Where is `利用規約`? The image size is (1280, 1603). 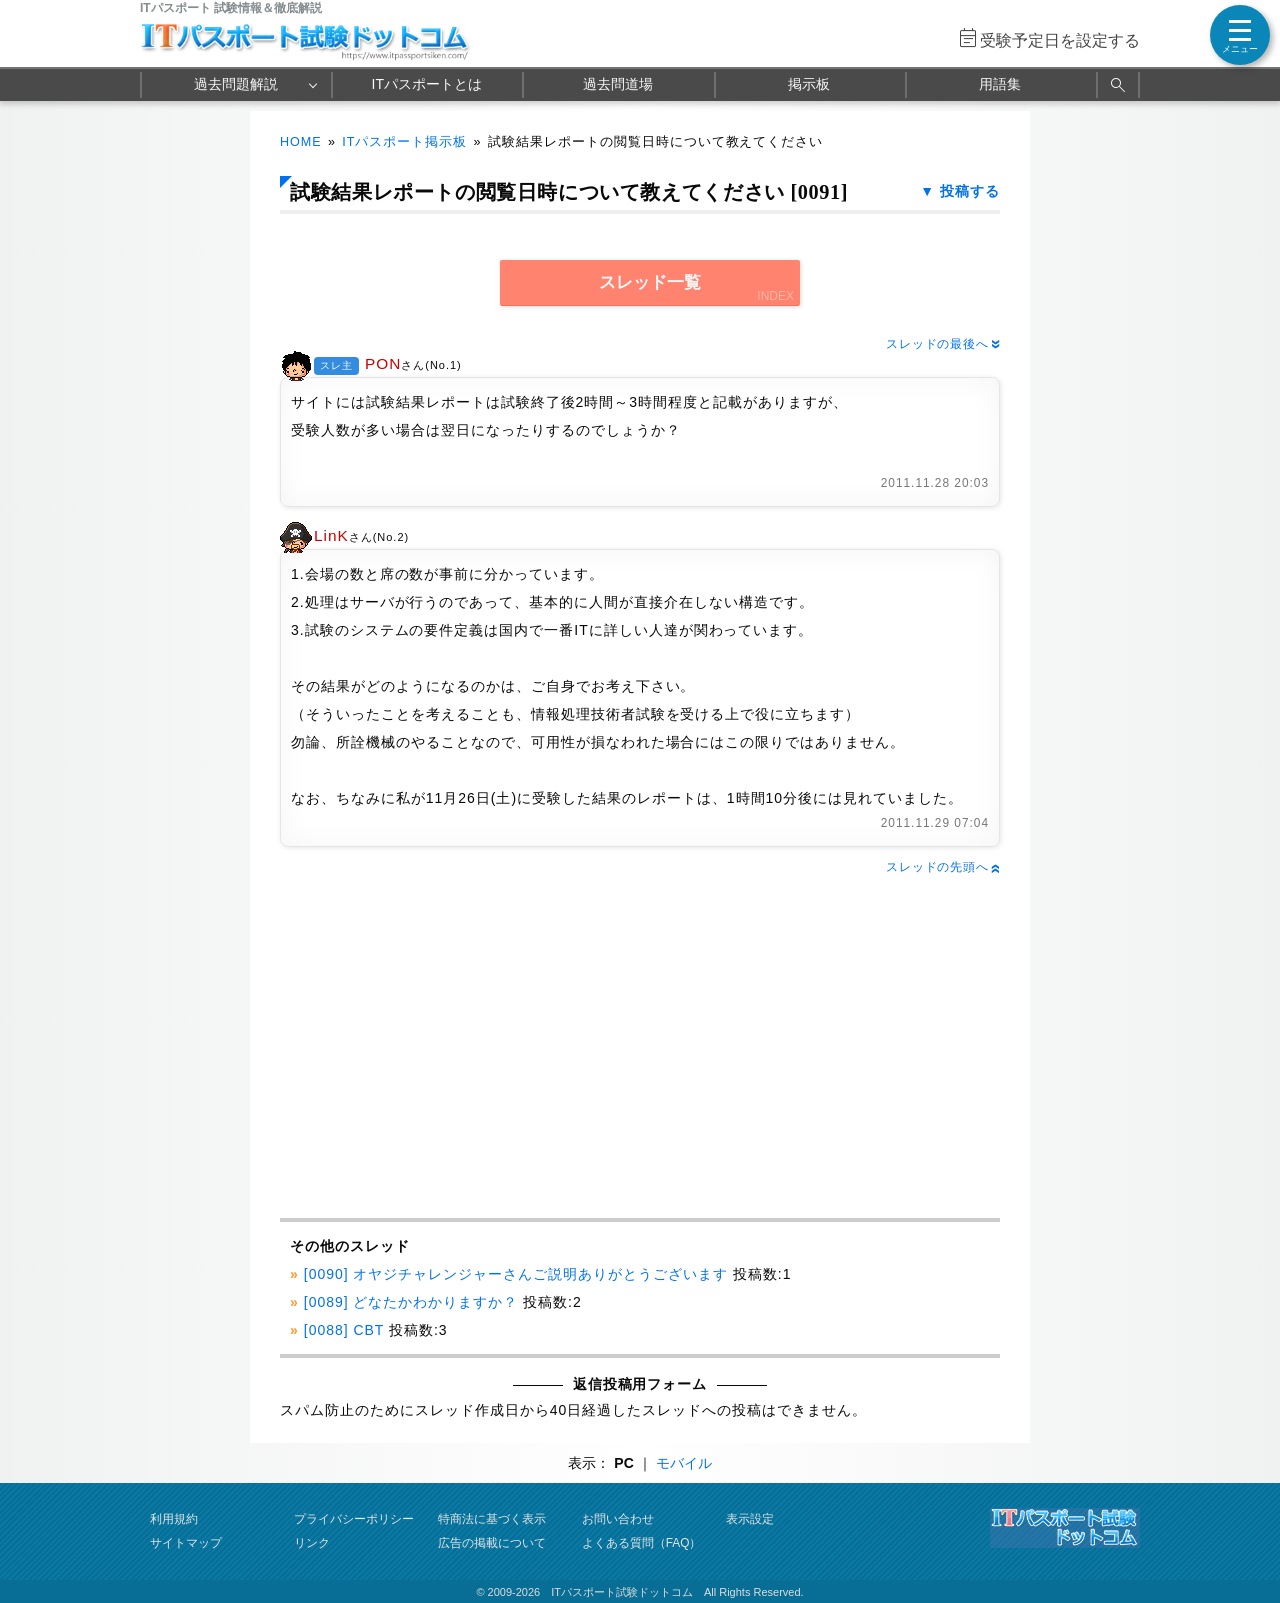 利用規約 is located at coordinates (174, 1519).